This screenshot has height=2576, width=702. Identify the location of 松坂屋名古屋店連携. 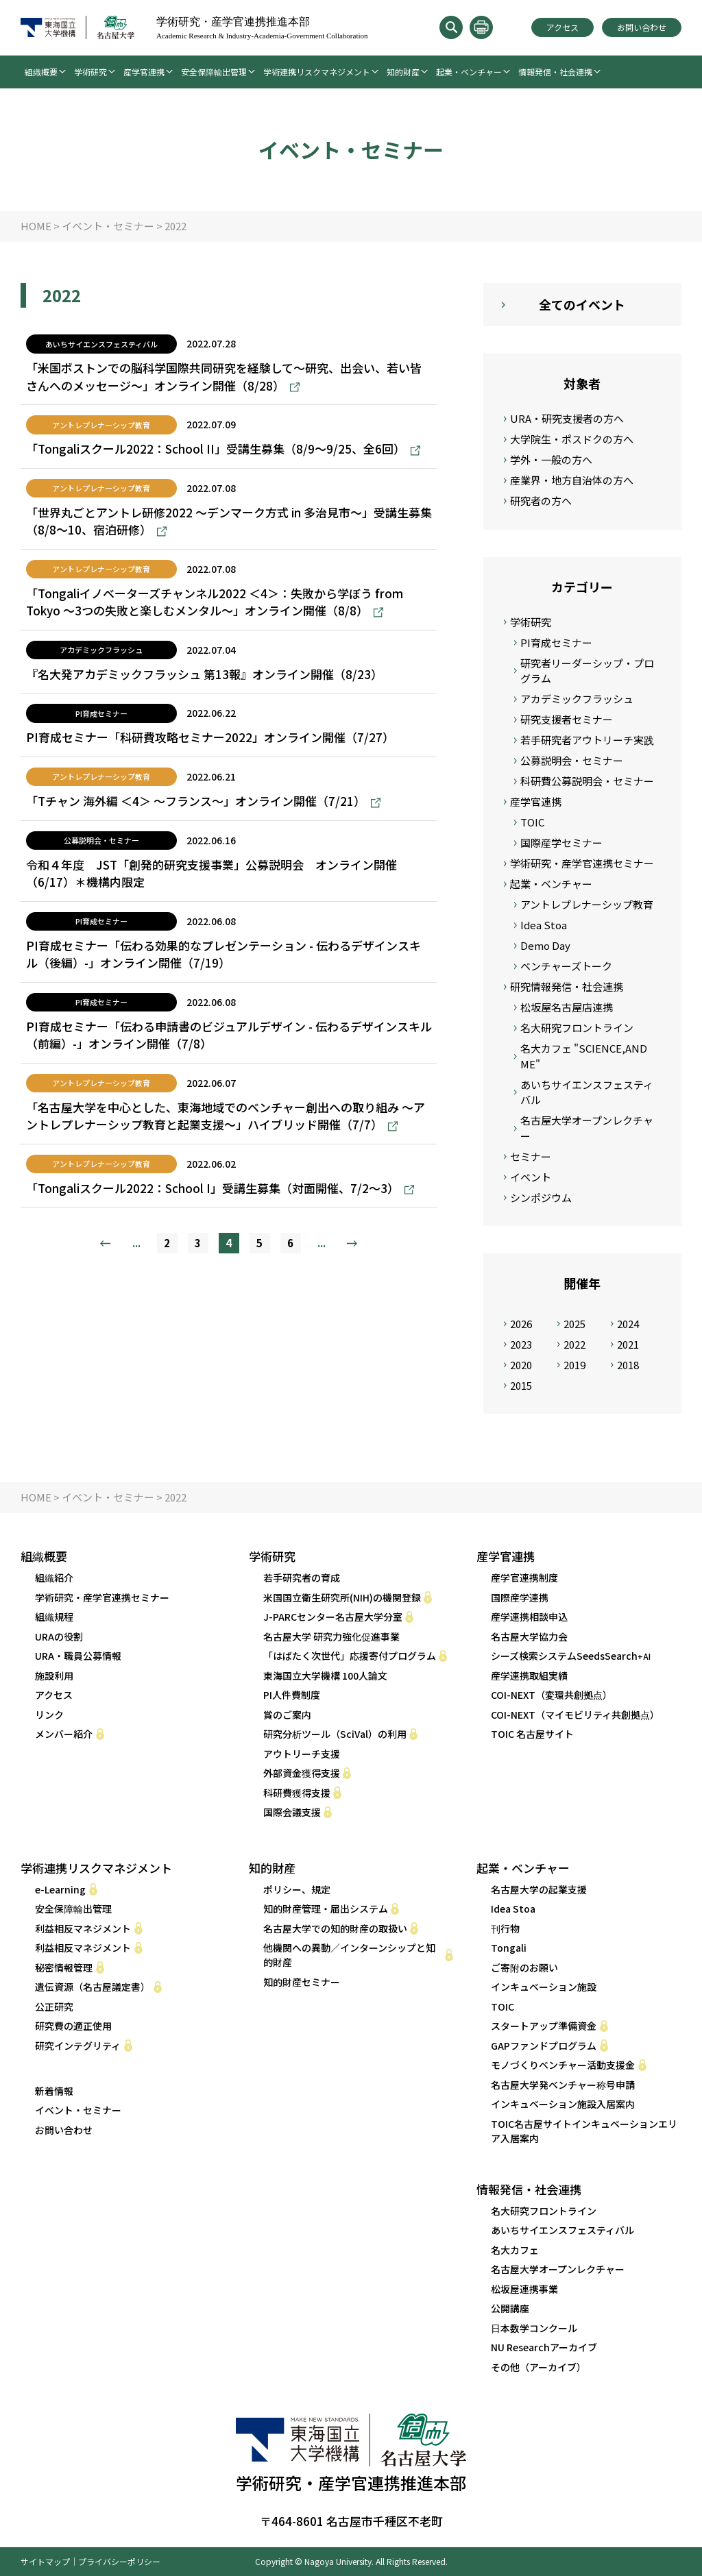
(566, 1007).